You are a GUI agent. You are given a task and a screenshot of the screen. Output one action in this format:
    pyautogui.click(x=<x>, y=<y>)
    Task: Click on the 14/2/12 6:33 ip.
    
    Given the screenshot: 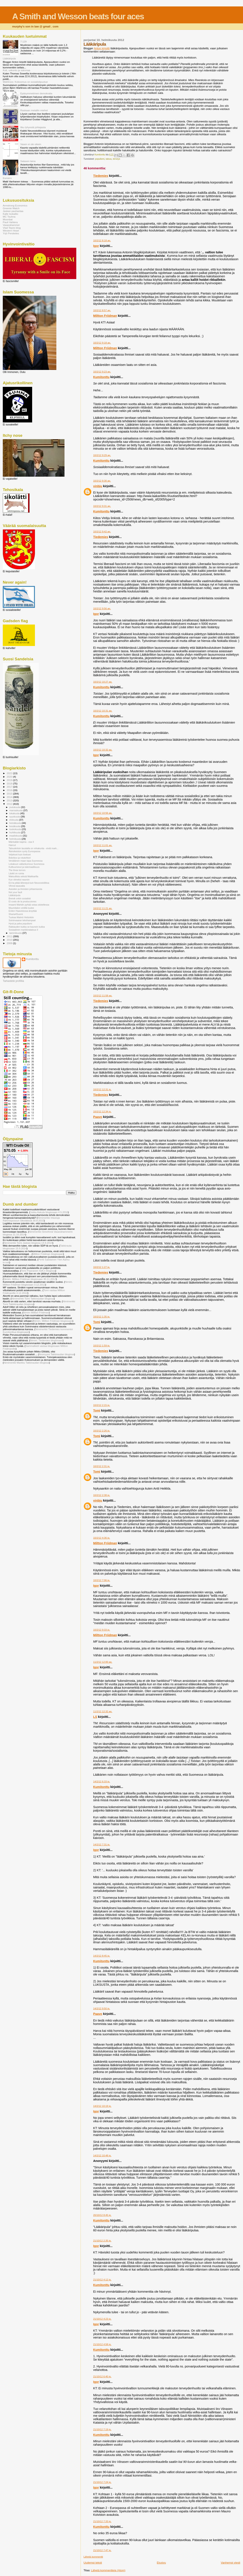 What is the action you would take?
    pyautogui.click(x=101, y=1781)
    